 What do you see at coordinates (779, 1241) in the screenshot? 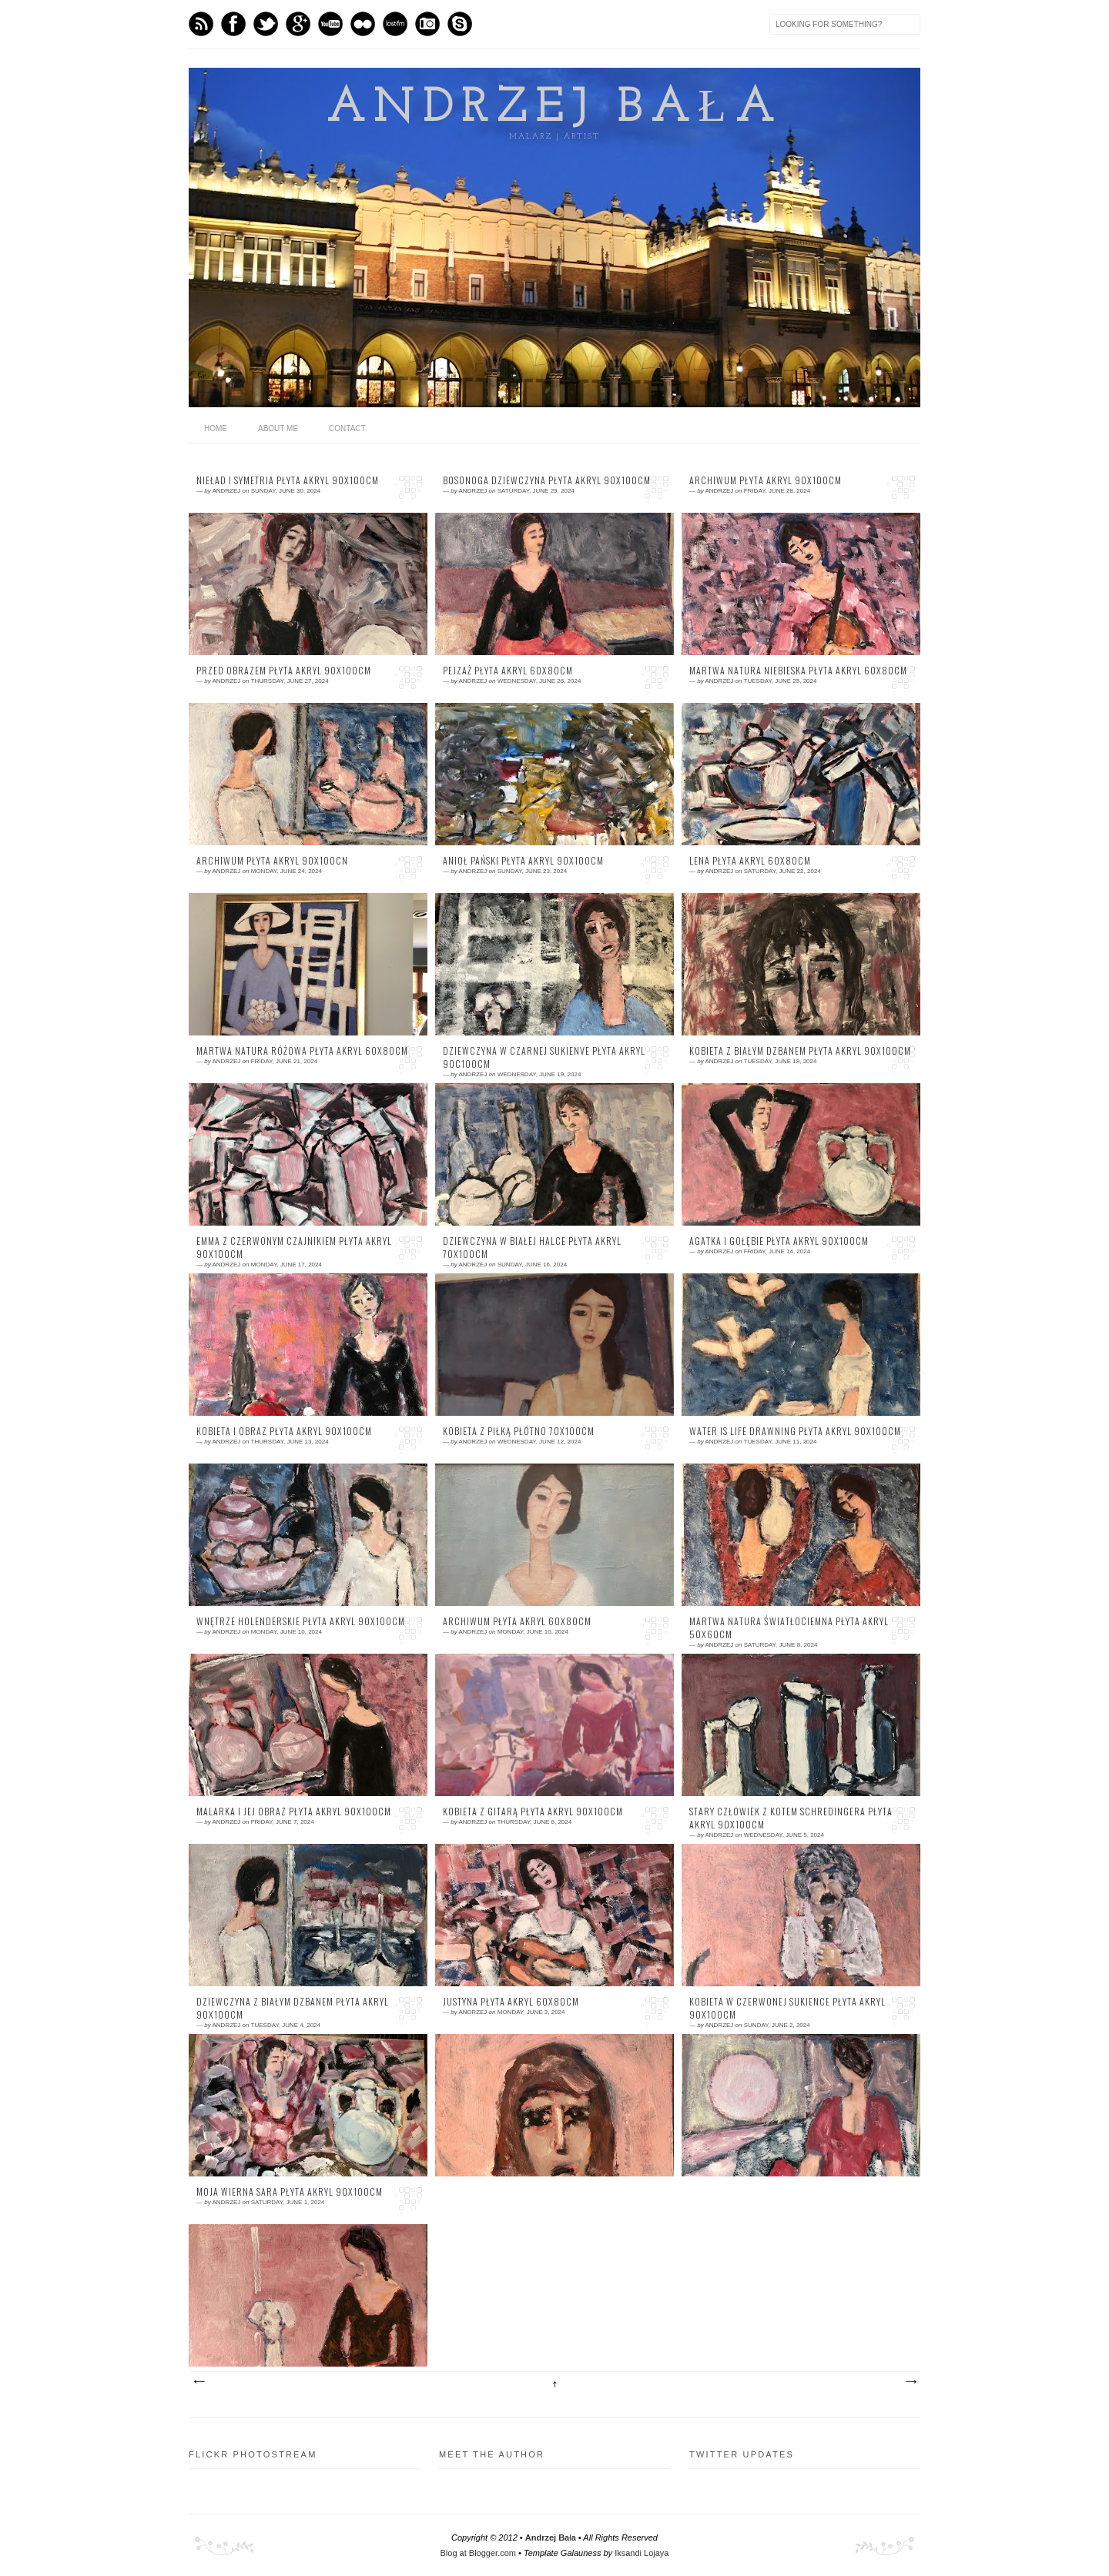
I see `Agatka i gołębie płyta akryl 90x100cm` at bounding box center [779, 1241].